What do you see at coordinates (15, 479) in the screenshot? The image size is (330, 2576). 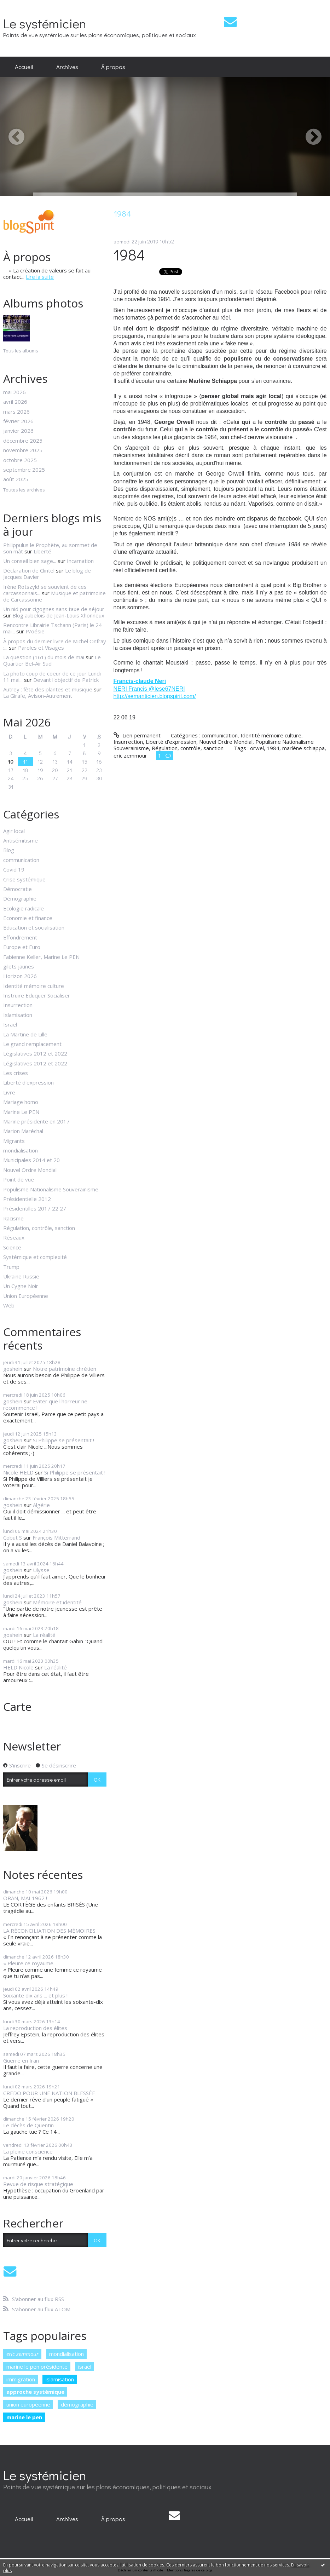 I see `août 2025` at bounding box center [15, 479].